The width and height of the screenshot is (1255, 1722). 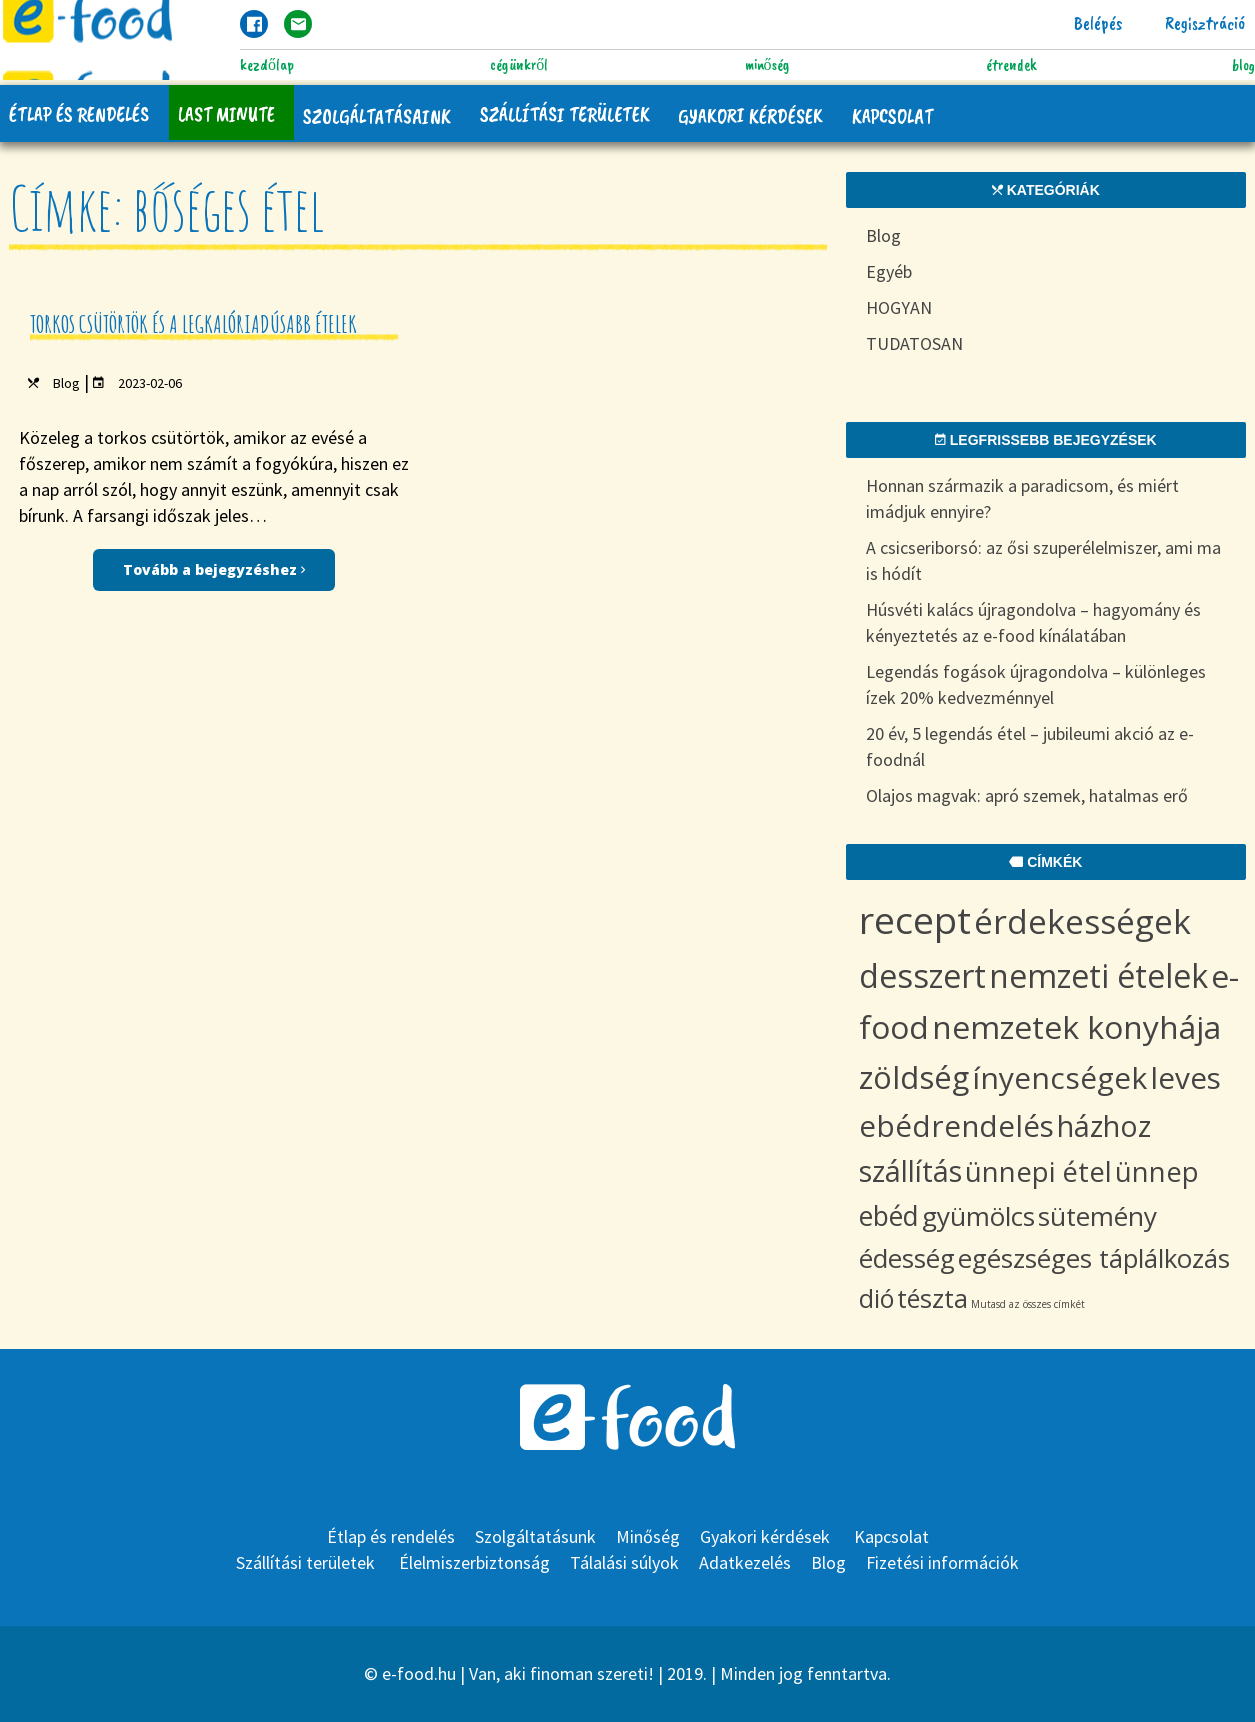 What do you see at coordinates (899, 307) in the screenshot?
I see `HOGYAN` at bounding box center [899, 307].